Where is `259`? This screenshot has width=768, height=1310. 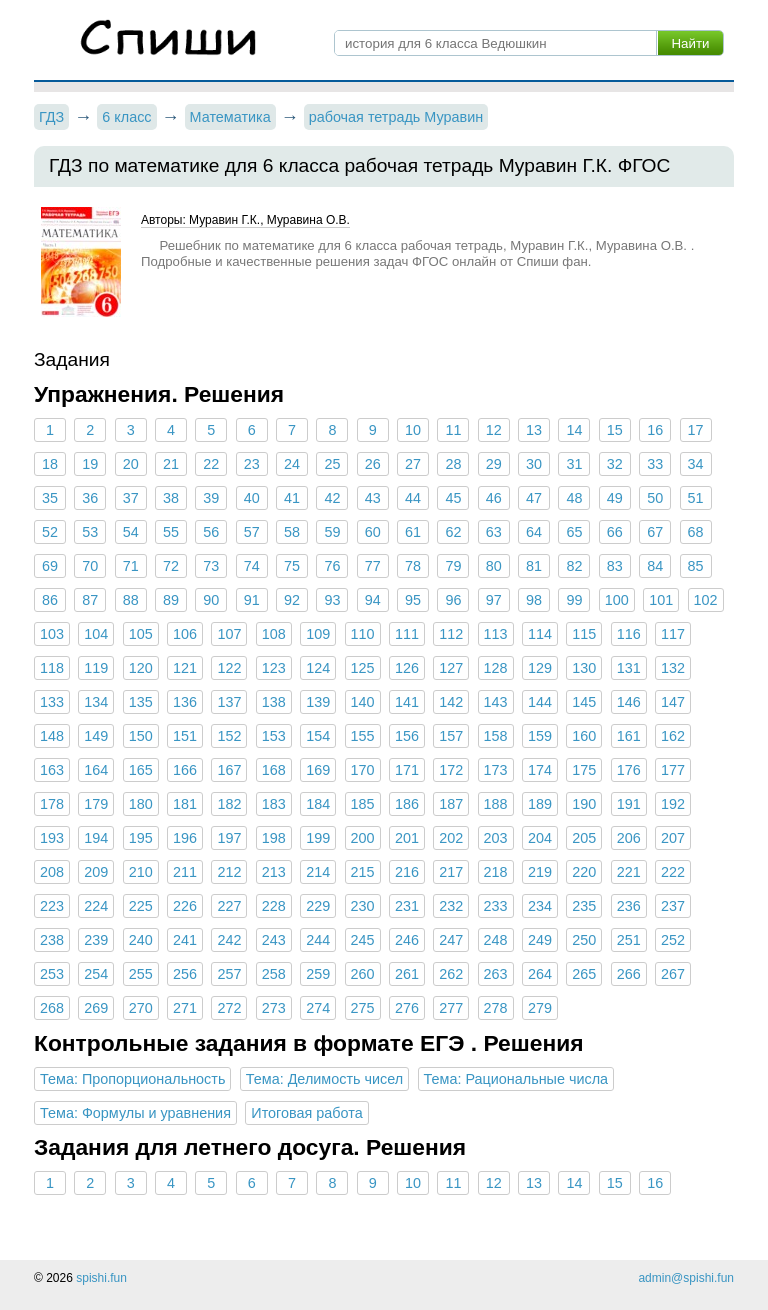 259 is located at coordinates (318, 974).